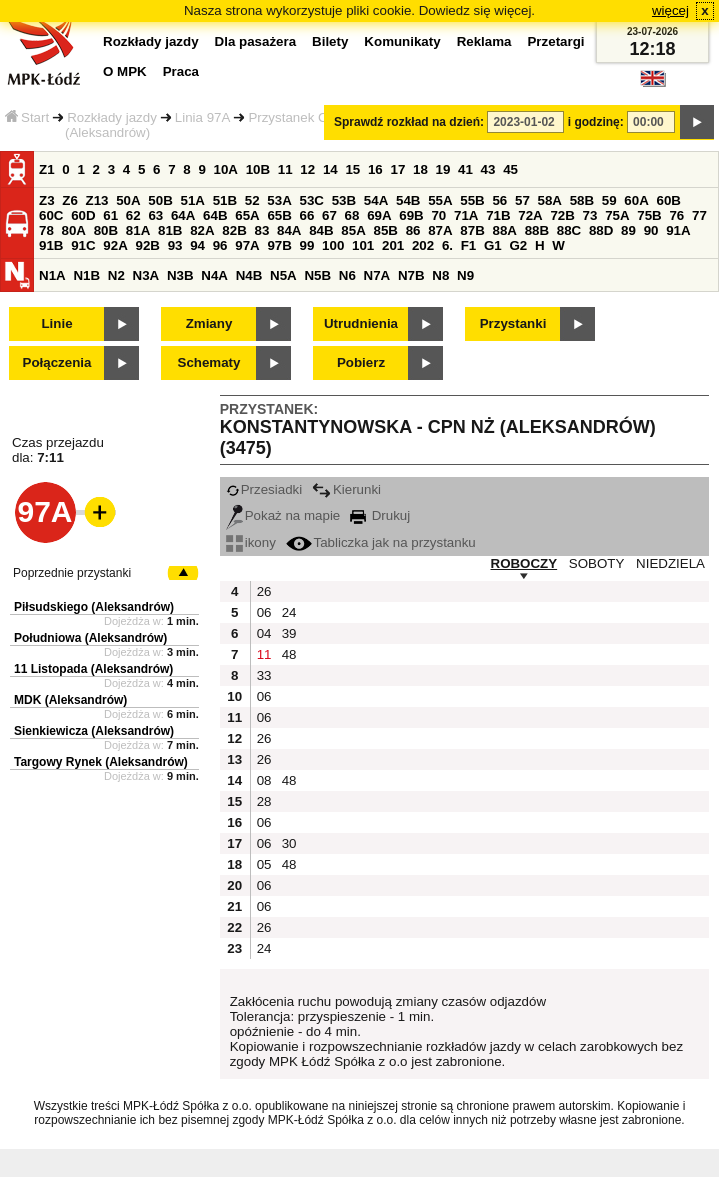 Image resolution: width=719 pixels, height=1177 pixels. Describe the element at coordinates (203, 117) in the screenshot. I see `Linia 97A` at that location.